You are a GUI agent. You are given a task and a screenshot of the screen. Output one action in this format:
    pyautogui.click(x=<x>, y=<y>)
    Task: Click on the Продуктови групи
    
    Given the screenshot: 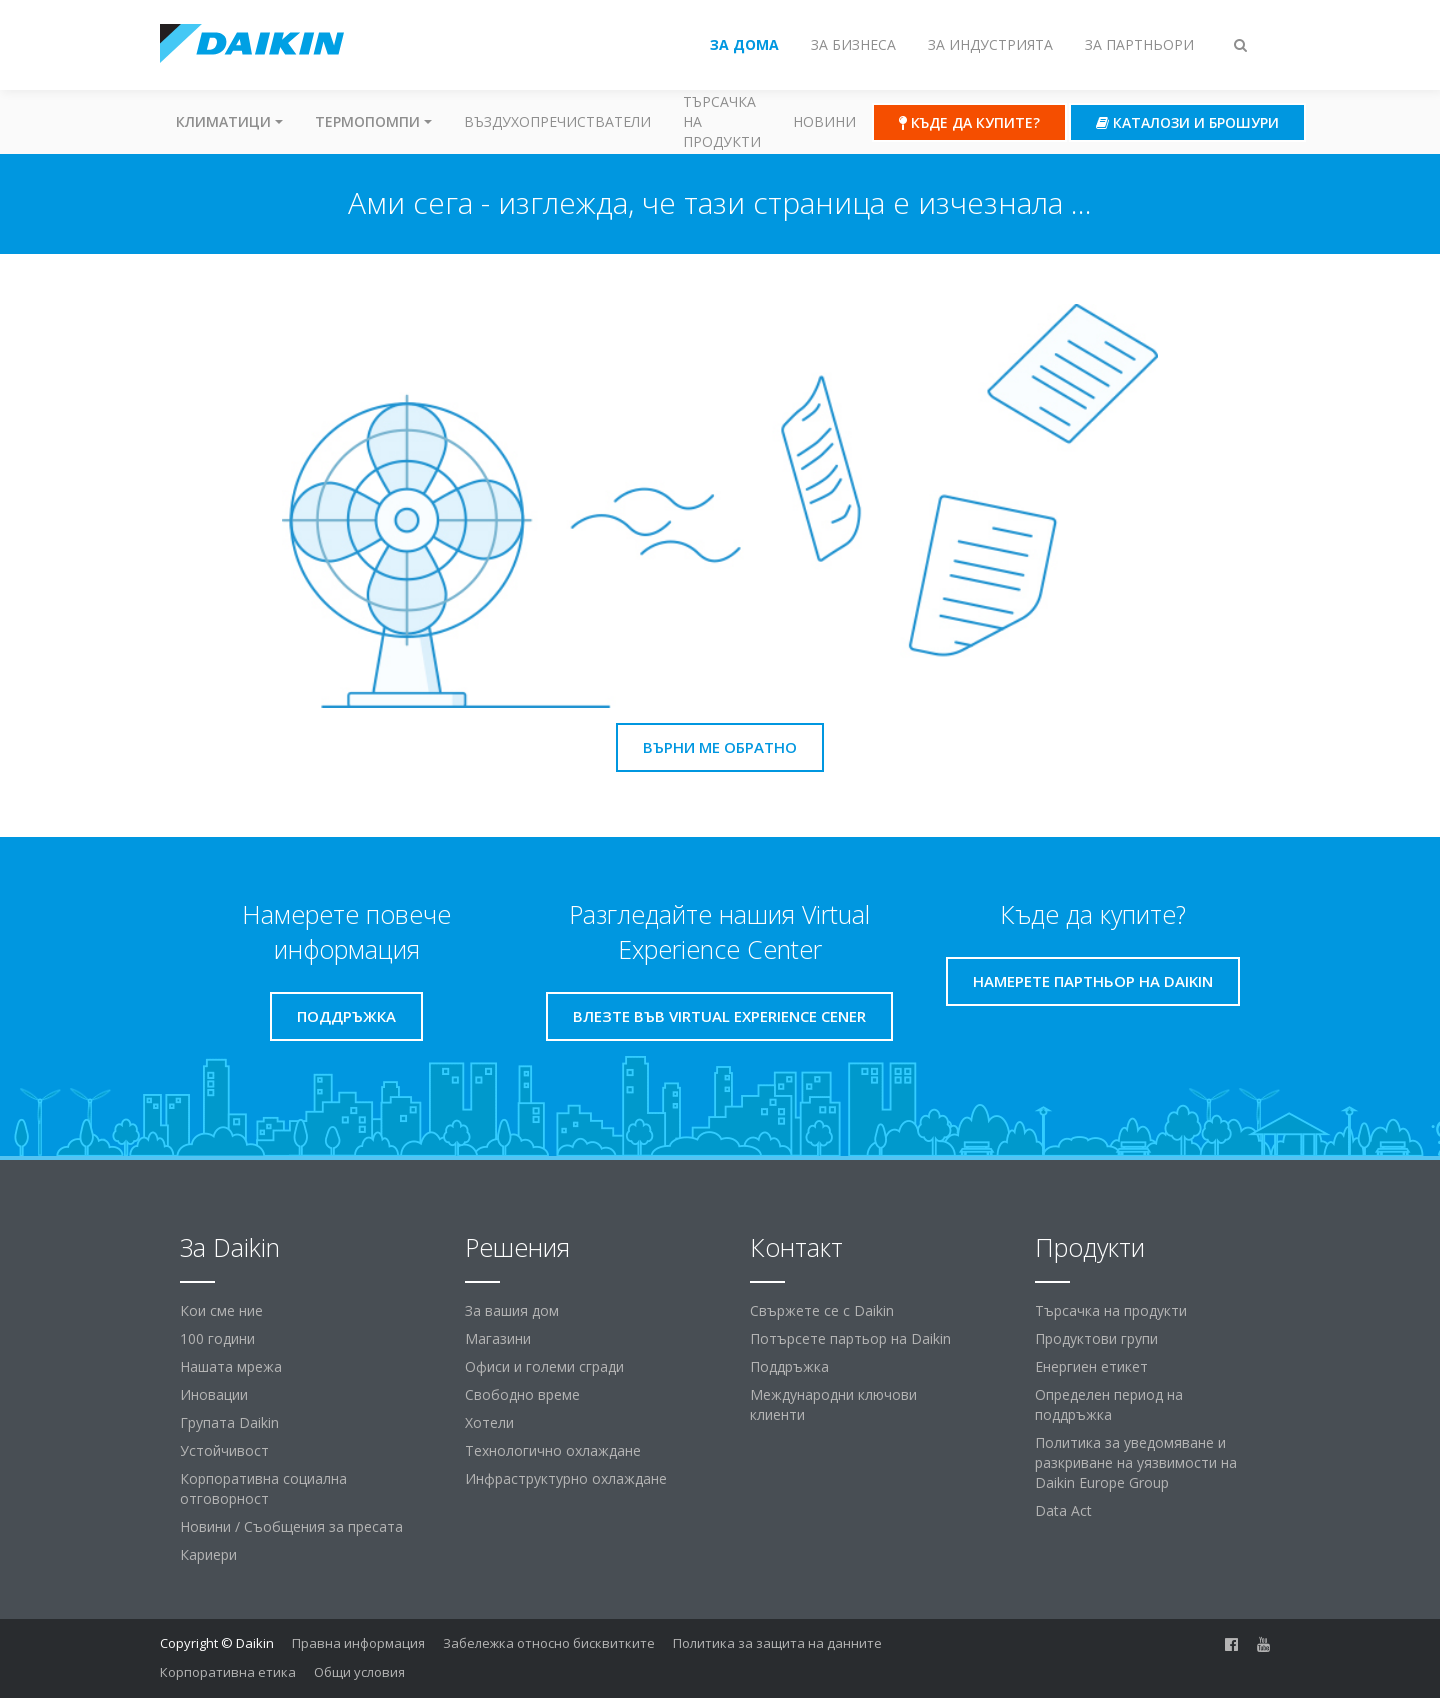 What is the action you would take?
    pyautogui.click(x=1096, y=1338)
    